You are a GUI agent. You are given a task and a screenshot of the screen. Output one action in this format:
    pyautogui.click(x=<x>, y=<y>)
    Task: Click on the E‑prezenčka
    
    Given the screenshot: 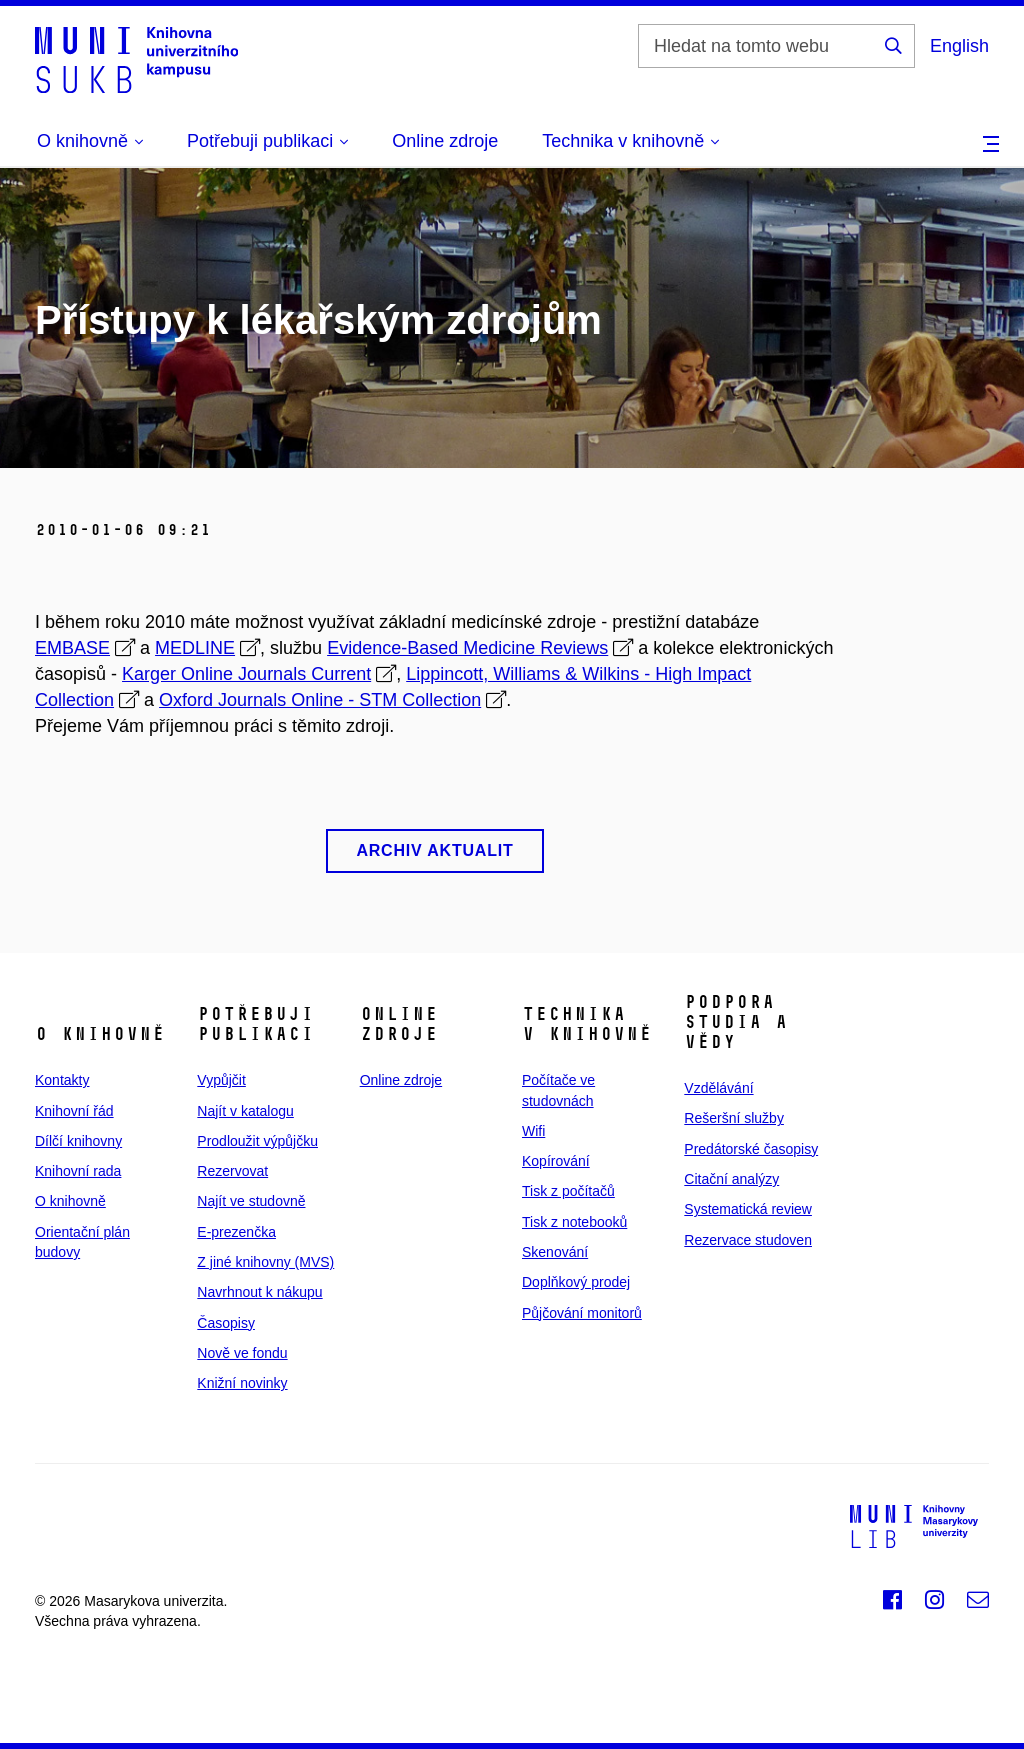 What is the action you would take?
    pyautogui.click(x=236, y=1232)
    